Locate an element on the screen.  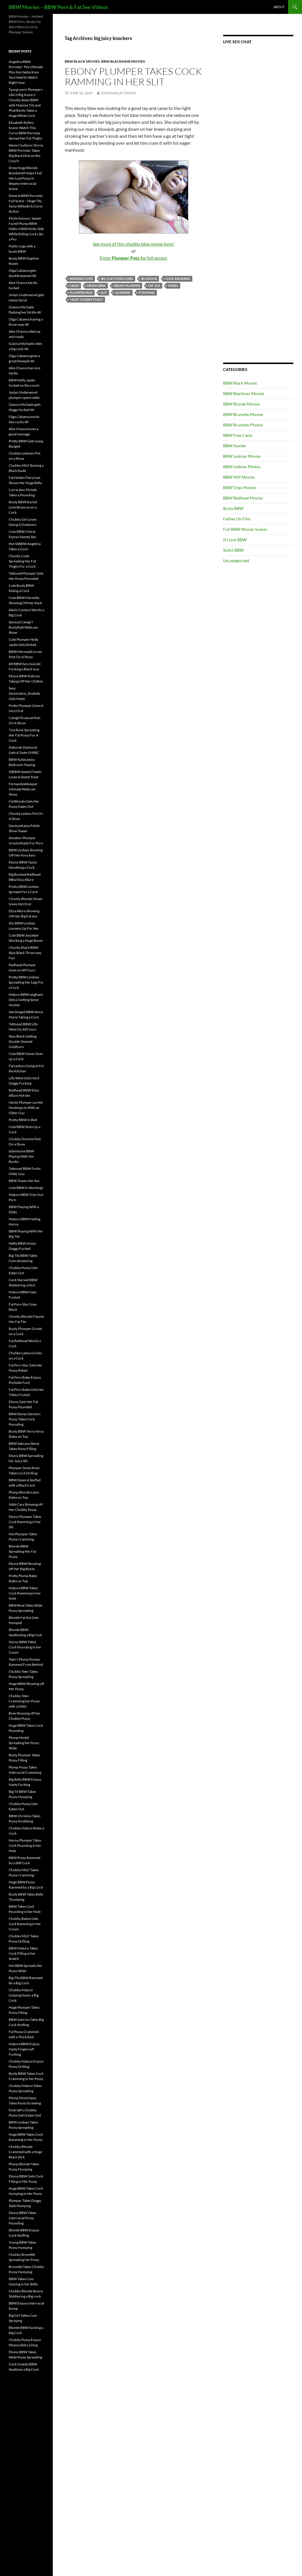
See more of this chubby bbw movie here! is located at coordinates (133, 244).